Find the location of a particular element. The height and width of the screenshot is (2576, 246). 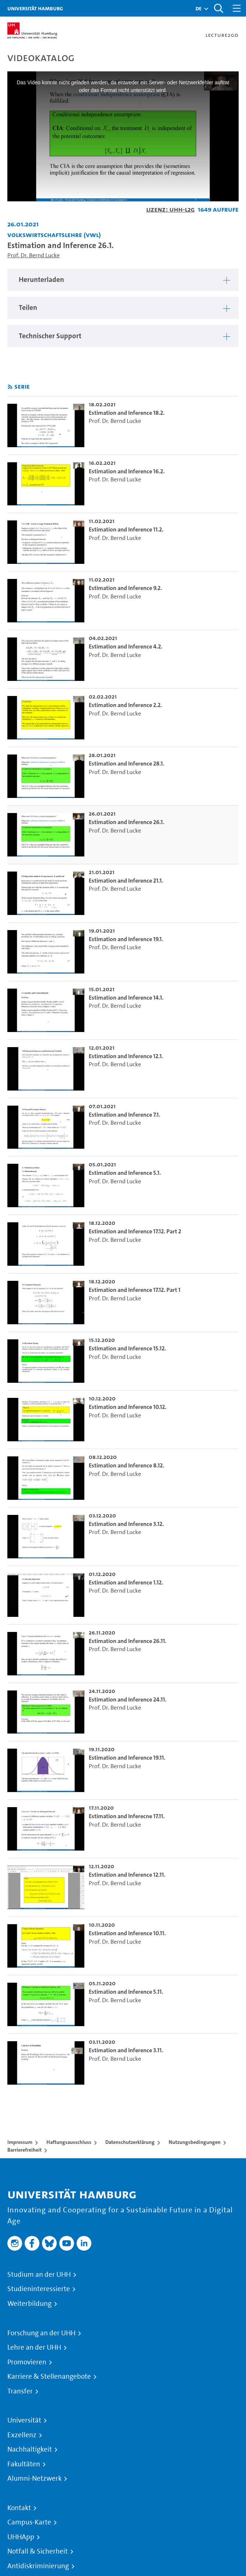

Estimation and Inference 21.1. [go-to-video: Estimation and Inference 21.1.] is located at coordinates (126, 880).